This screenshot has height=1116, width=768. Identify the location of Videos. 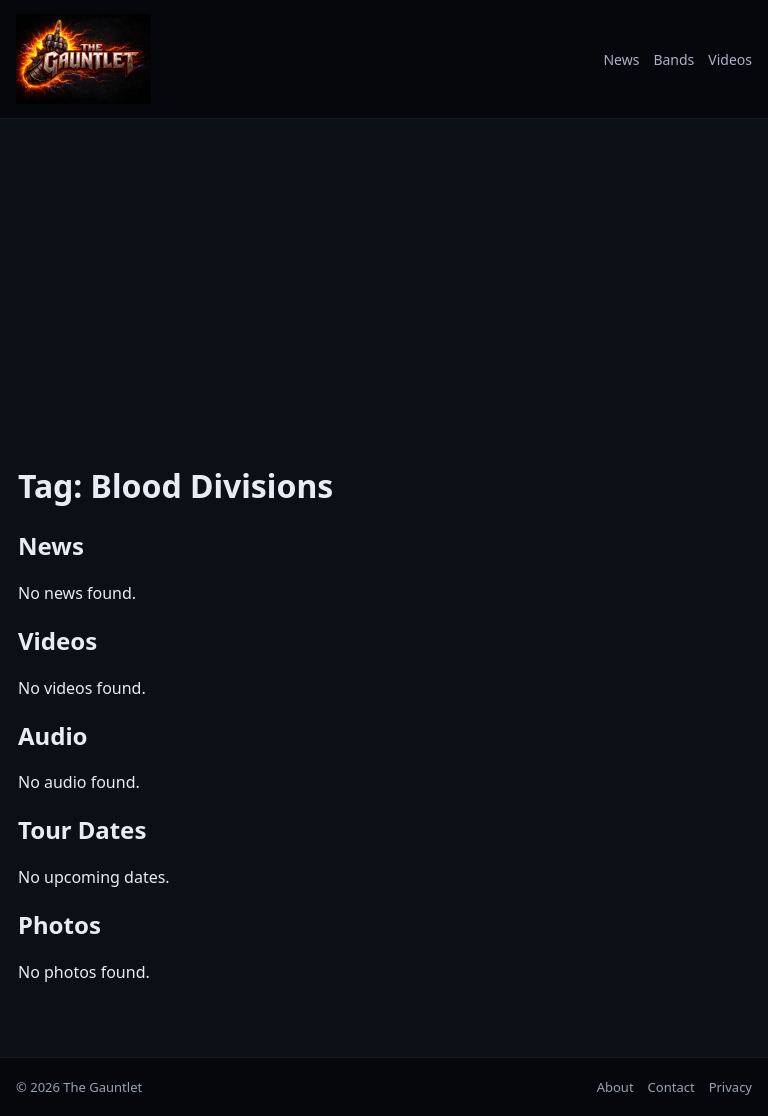
(730, 59).